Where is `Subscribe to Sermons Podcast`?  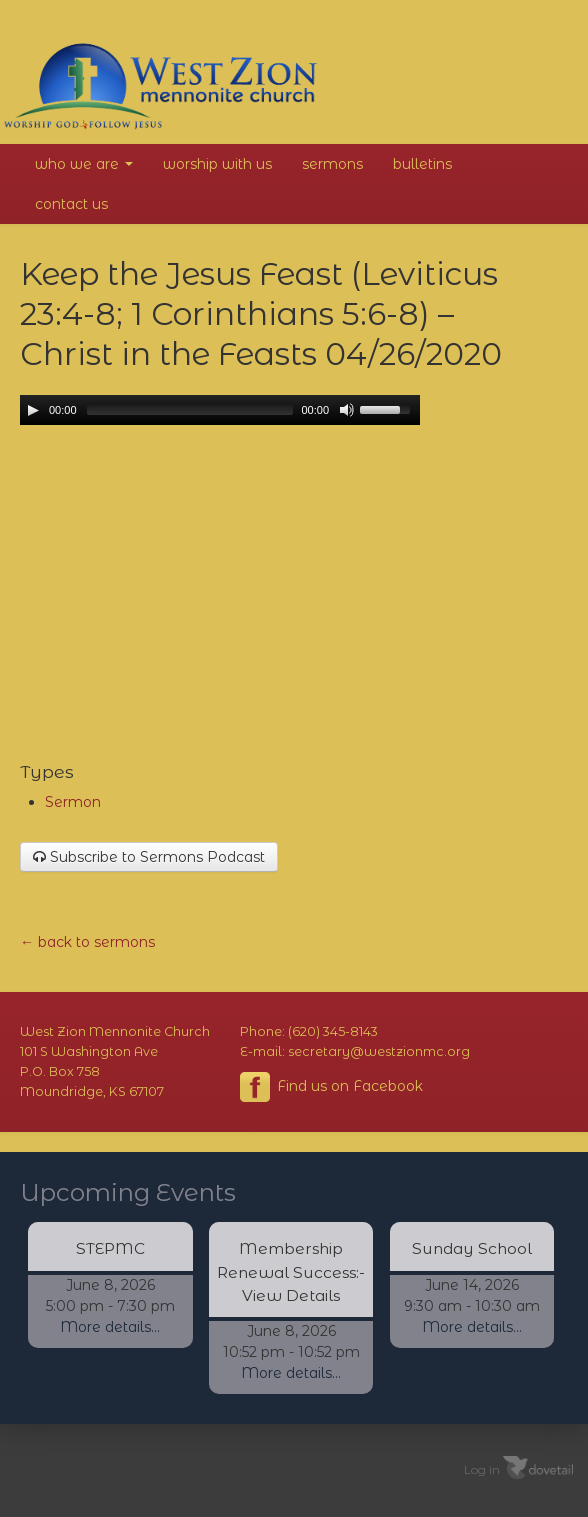 Subscribe to Sermons Podcast is located at coordinates (149, 857).